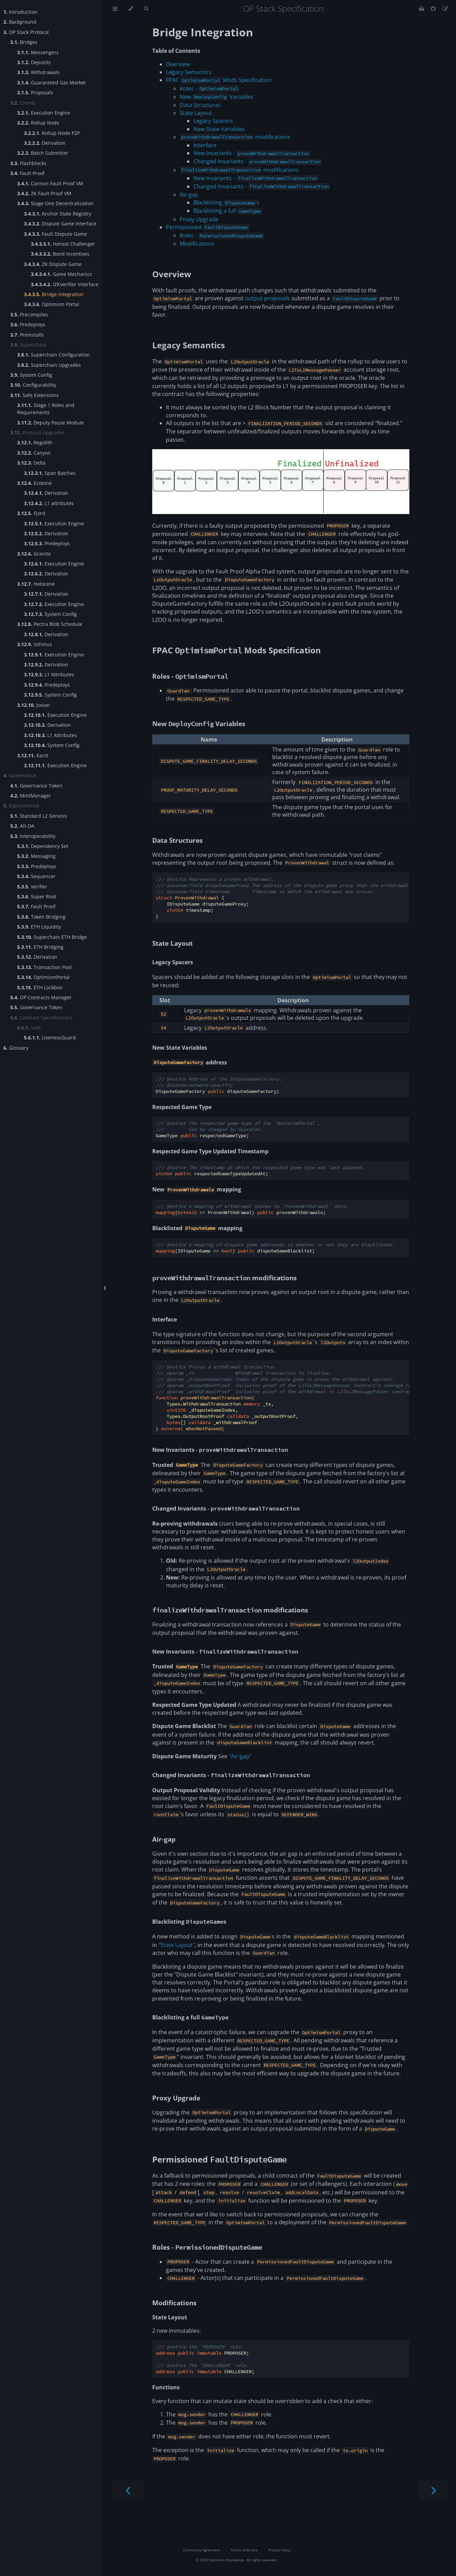  I want to click on Dispute Game Interface, so click(60, 223).